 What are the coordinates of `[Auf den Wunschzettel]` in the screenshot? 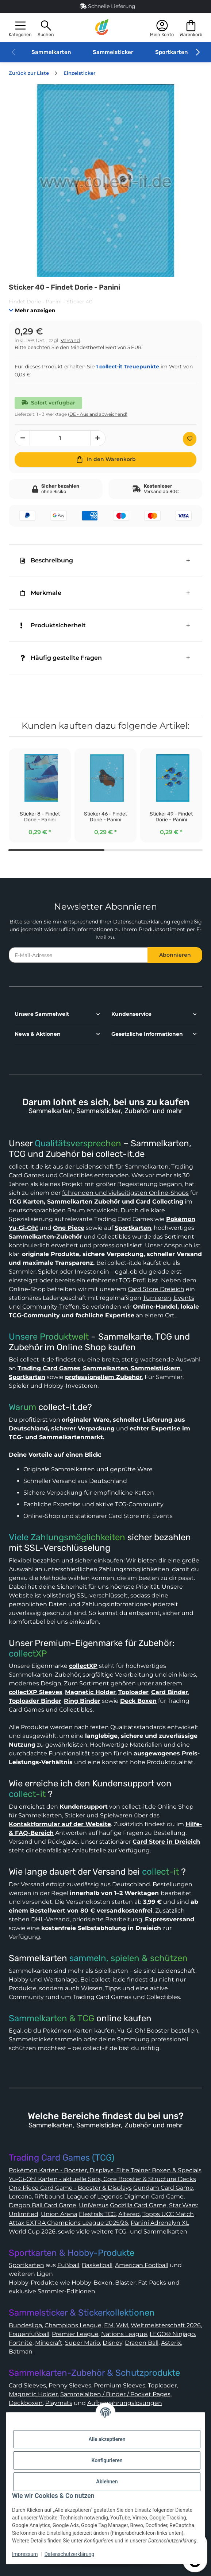 It's located at (189, 439).